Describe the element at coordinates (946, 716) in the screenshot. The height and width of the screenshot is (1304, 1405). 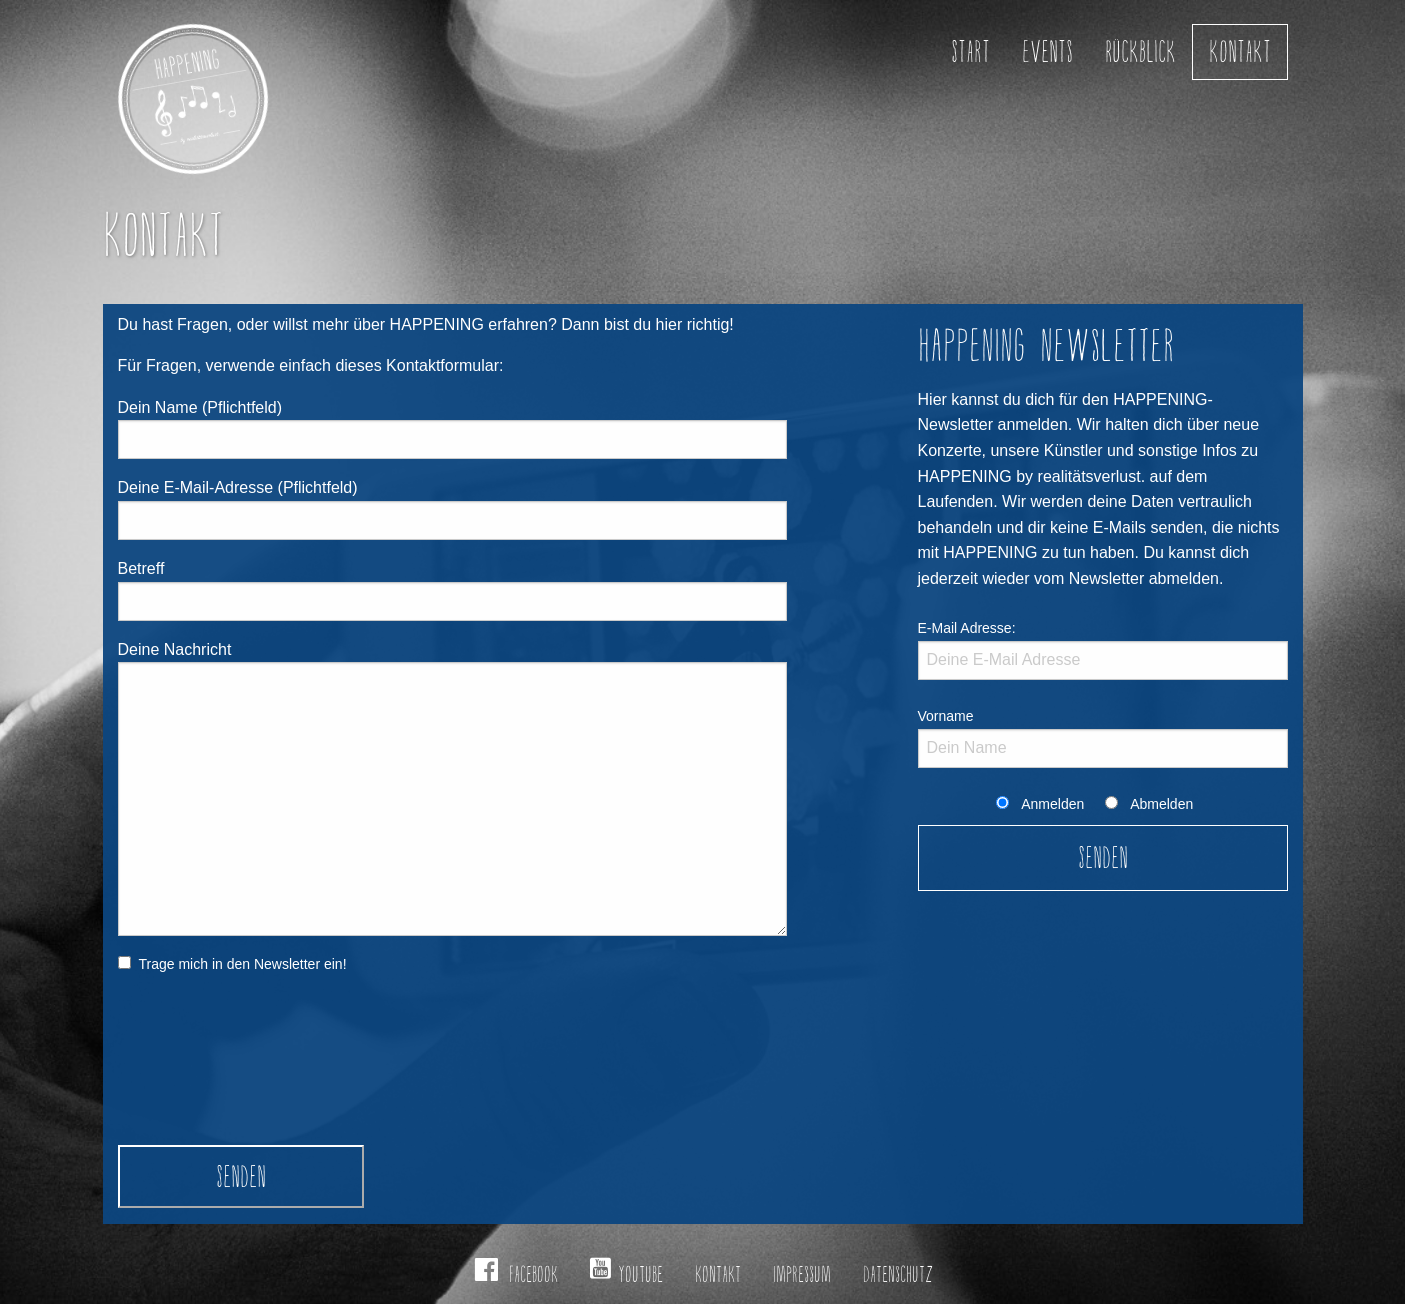
I see `Vorname` at that location.